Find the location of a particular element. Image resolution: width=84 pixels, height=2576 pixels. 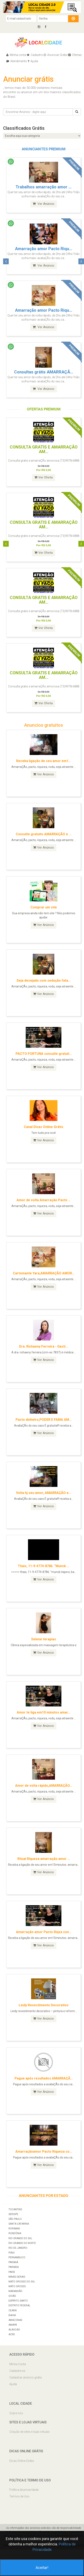

Atendimento is located at coordinates (16, 61).